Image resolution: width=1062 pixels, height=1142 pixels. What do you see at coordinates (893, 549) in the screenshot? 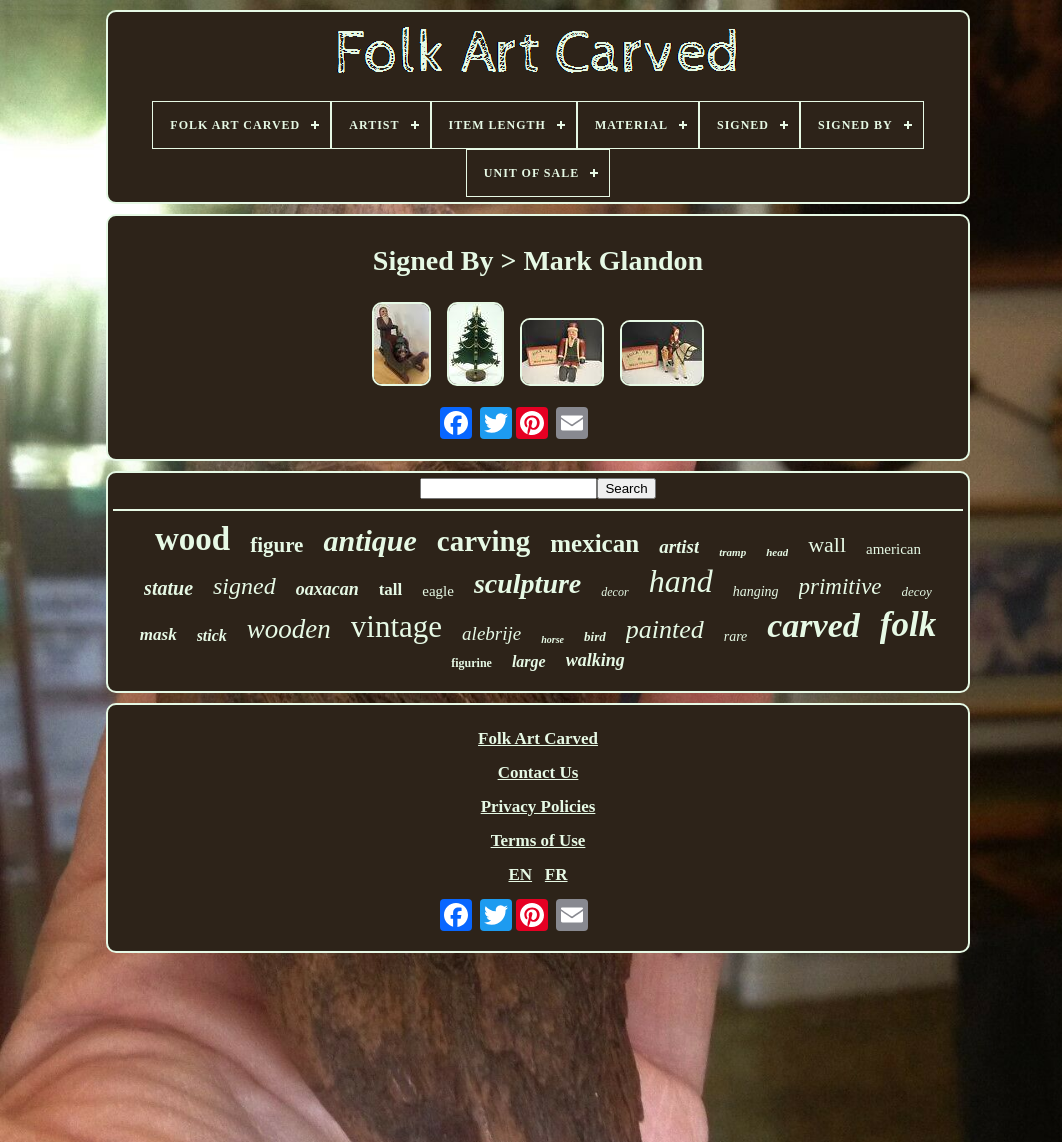
I see `american` at bounding box center [893, 549].